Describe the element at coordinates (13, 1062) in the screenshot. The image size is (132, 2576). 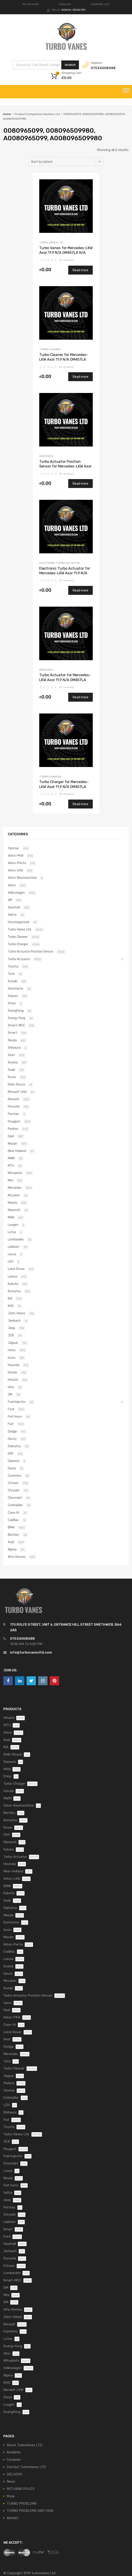
I see `Scania` at that location.